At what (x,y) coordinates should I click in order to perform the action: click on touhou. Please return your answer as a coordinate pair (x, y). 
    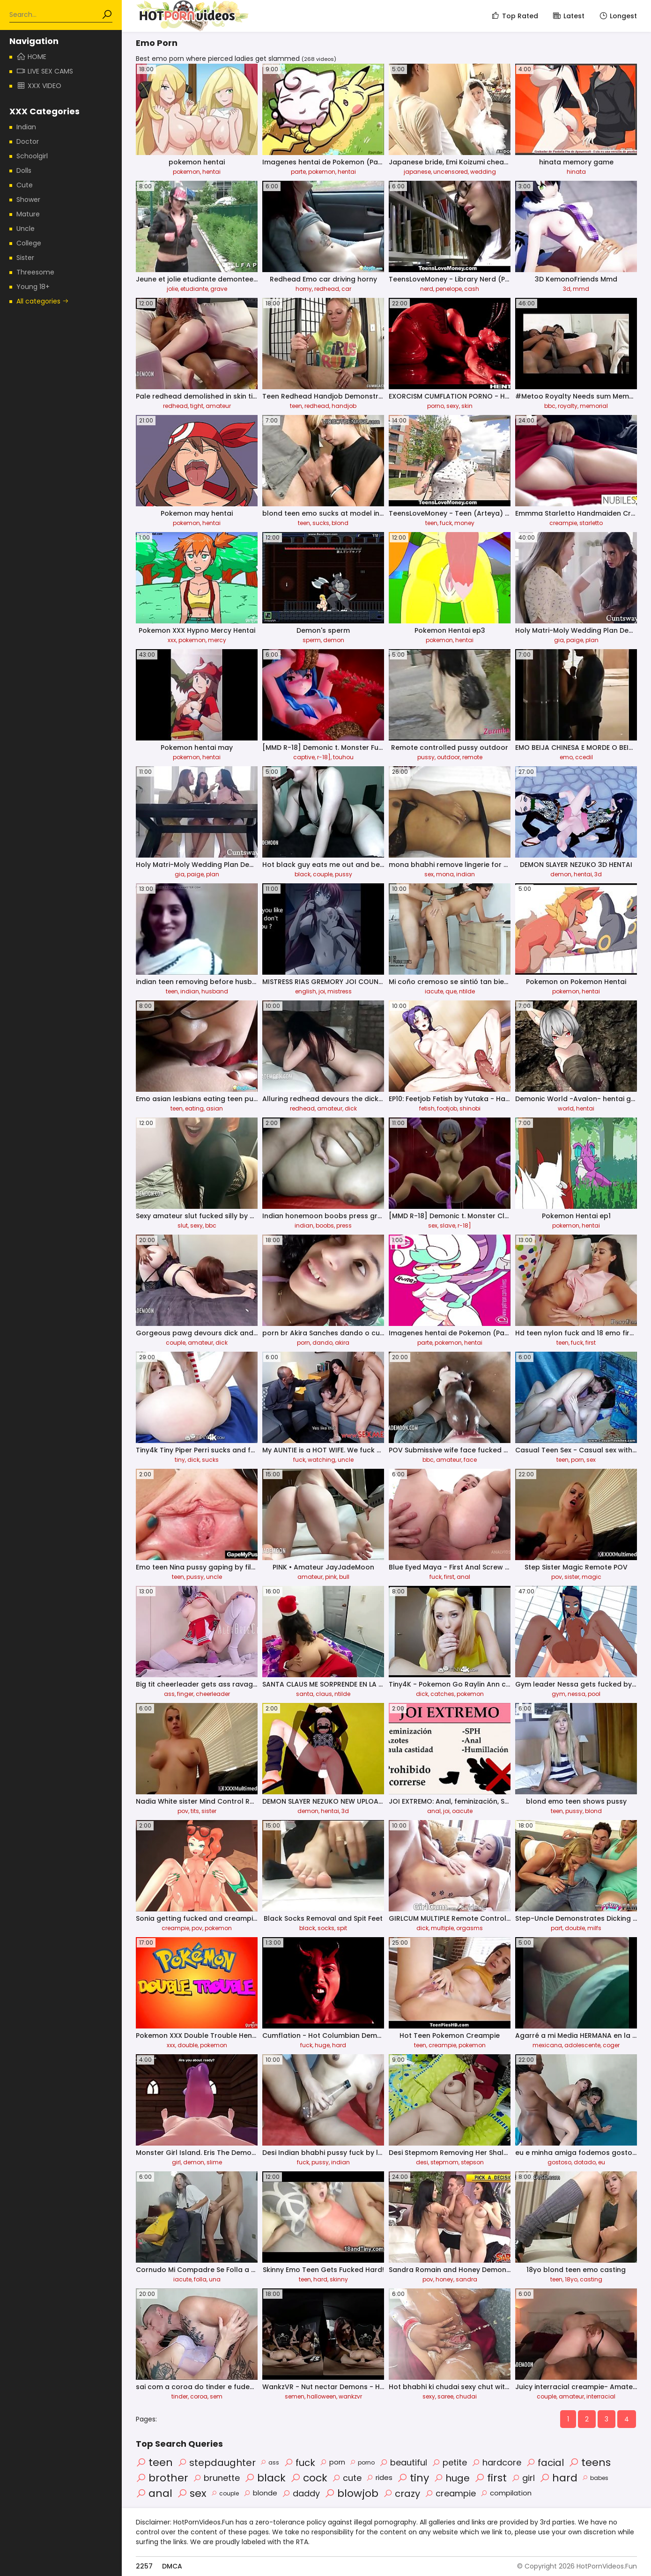
    Looking at the image, I should click on (343, 757).